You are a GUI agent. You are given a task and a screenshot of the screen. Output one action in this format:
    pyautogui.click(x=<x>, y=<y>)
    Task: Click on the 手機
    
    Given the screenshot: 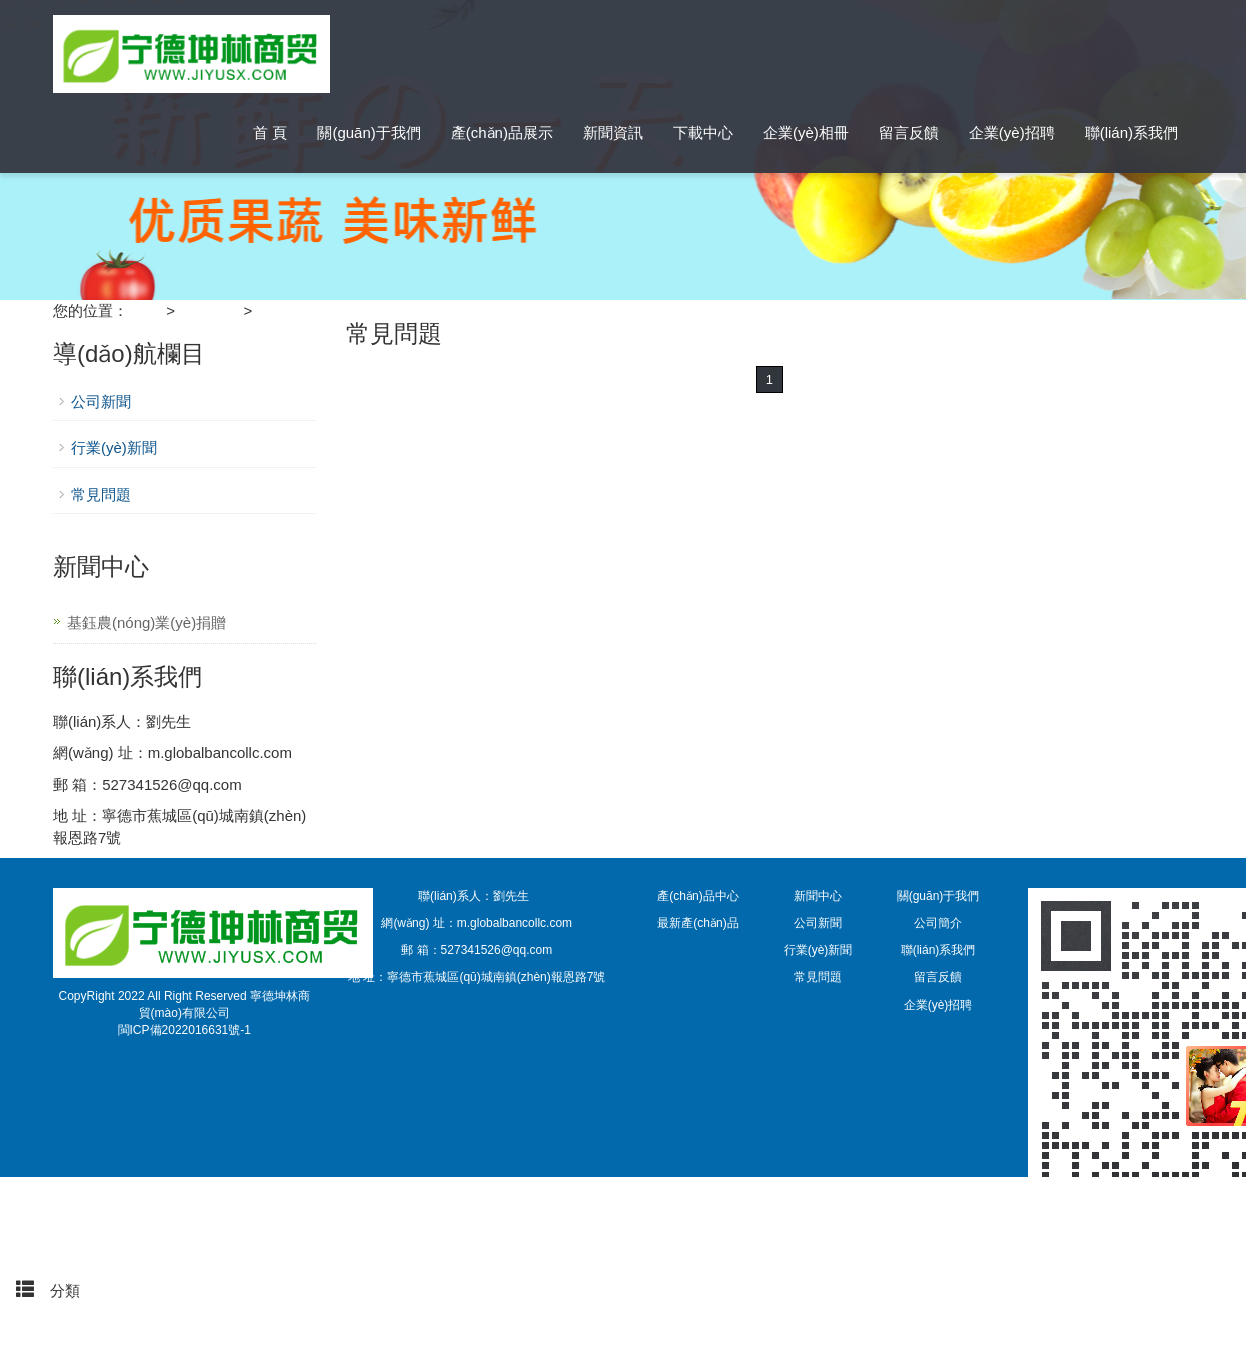 What is the action you would take?
    pyautogui.click(x=40, y=1246)
    